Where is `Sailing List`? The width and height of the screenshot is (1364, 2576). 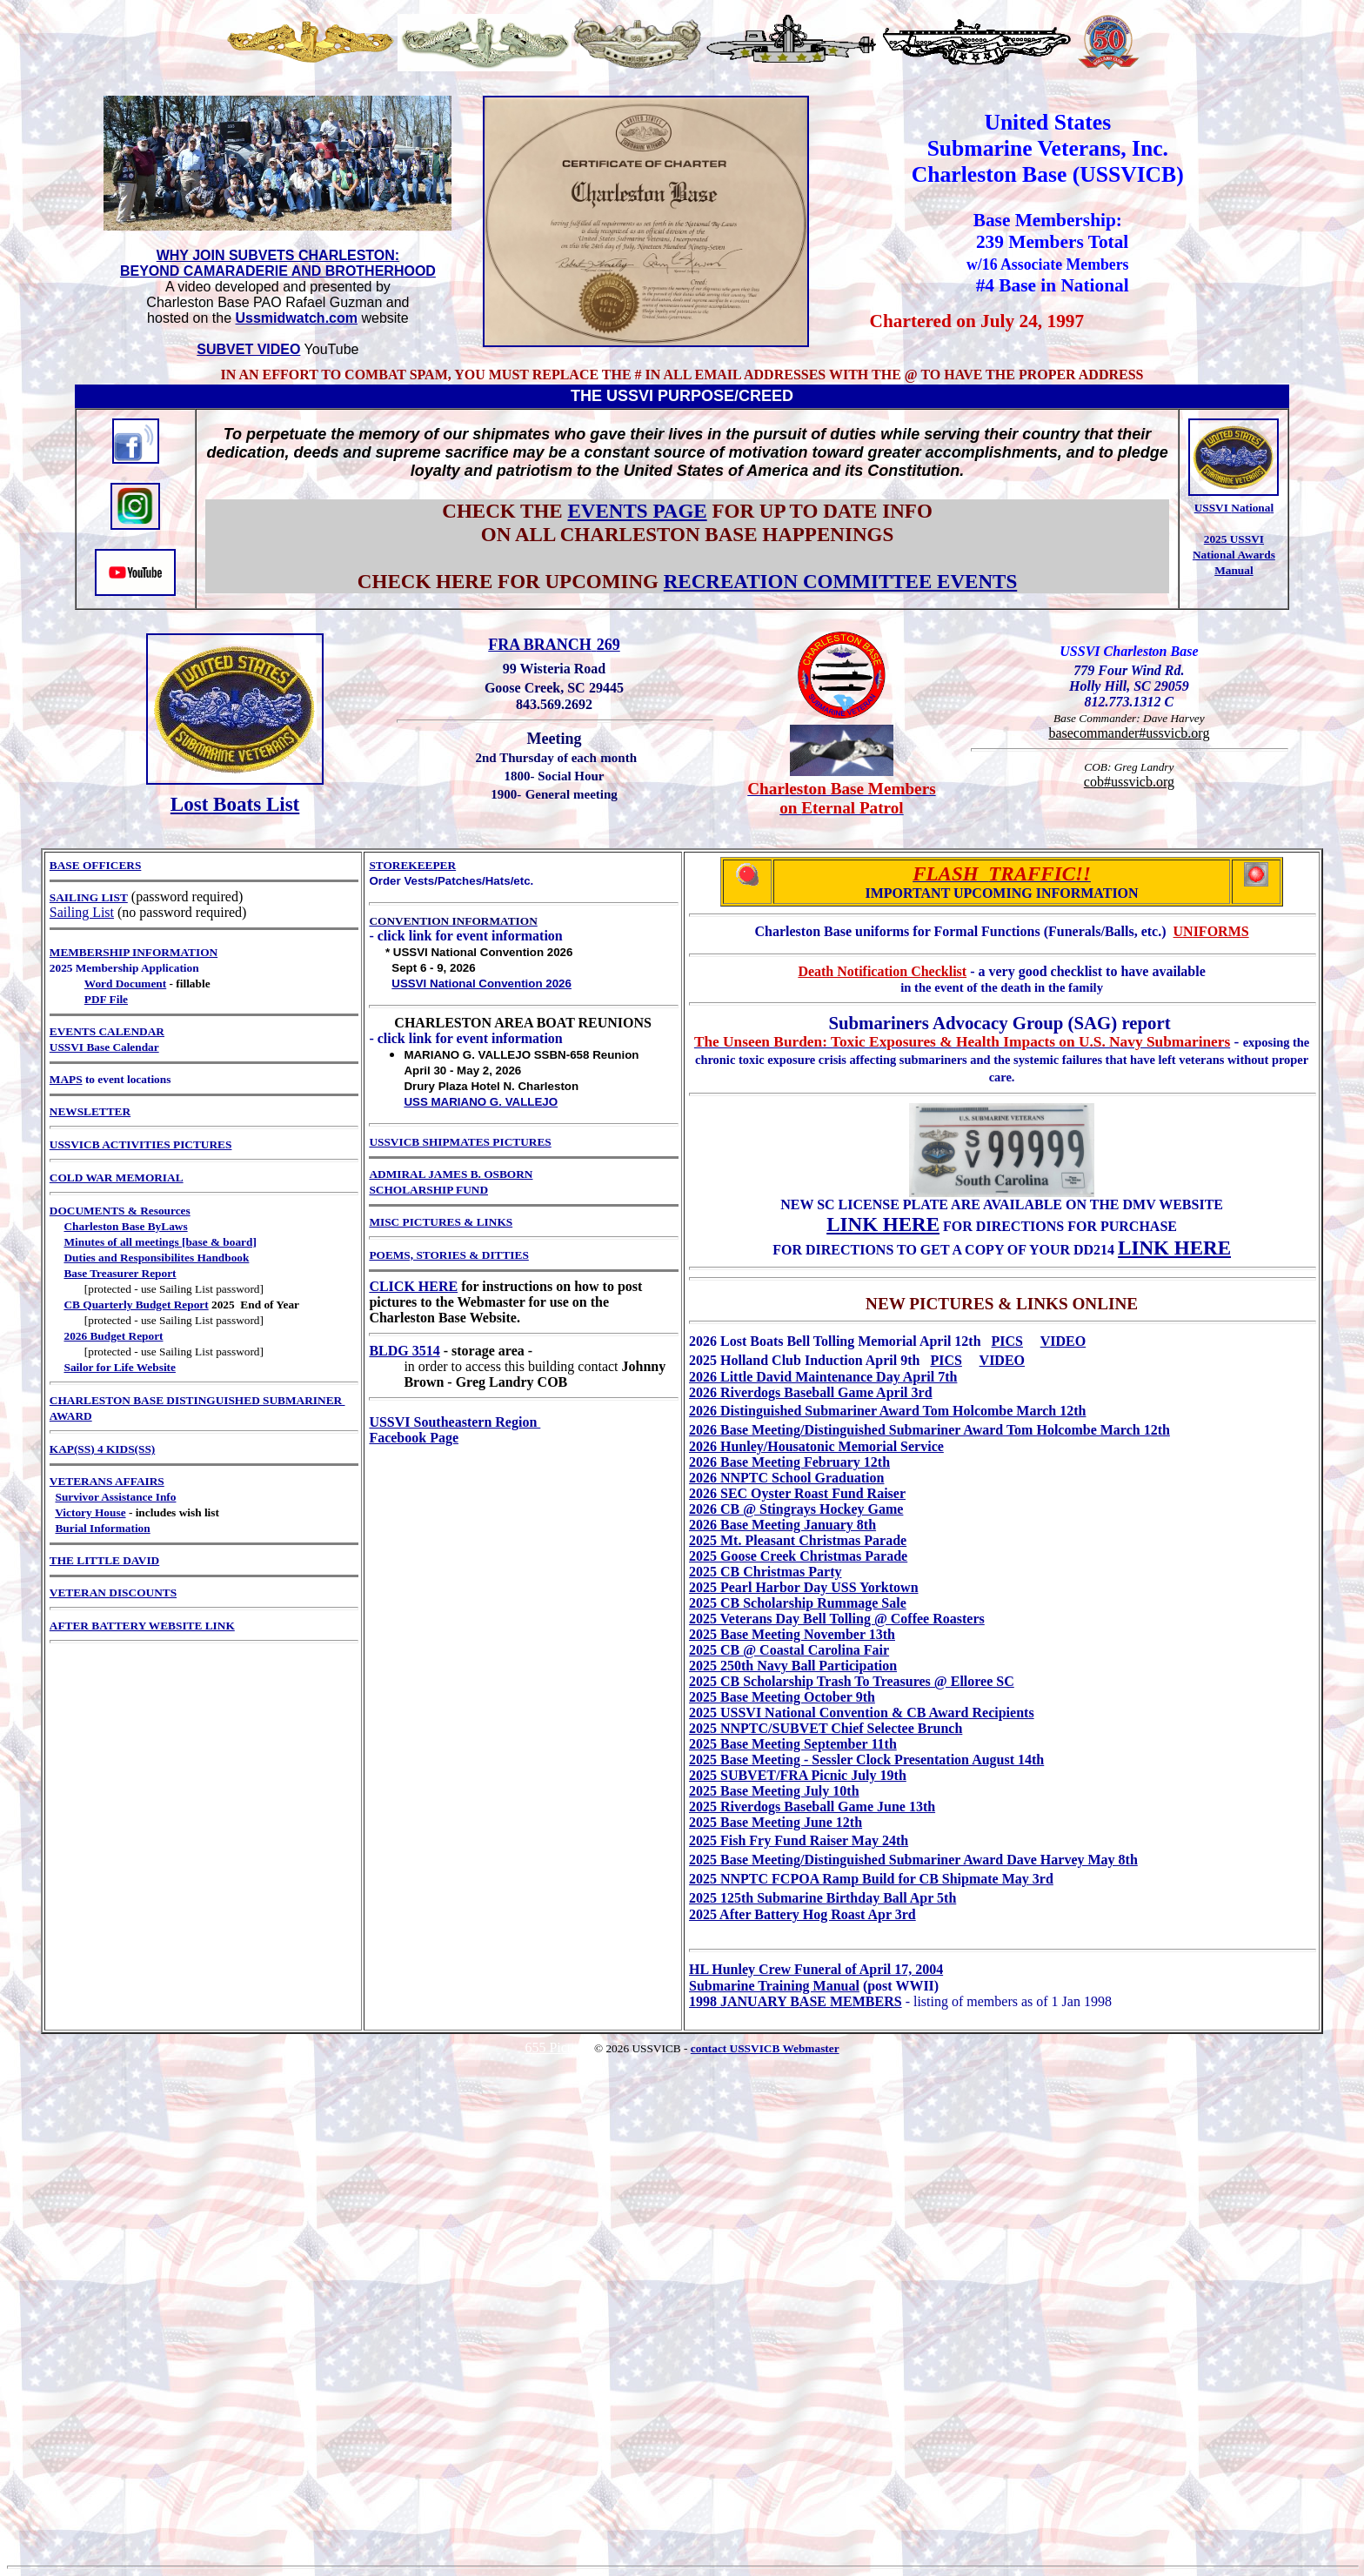 Sailing List is located at coordinates (82, 912).